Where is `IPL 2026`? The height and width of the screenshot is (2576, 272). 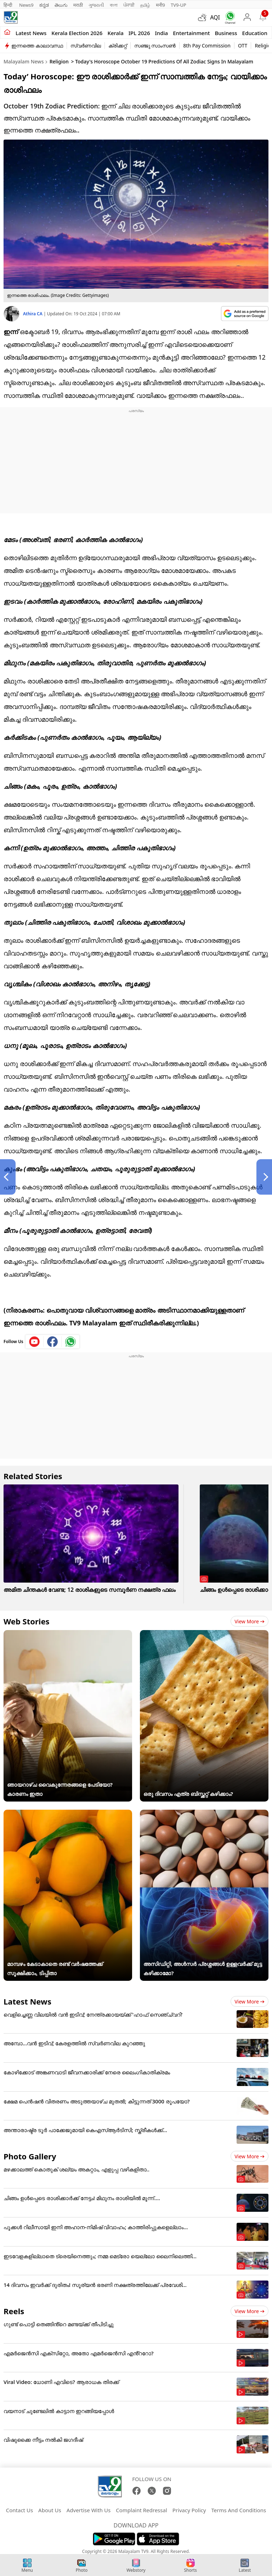
IPL 2026 is located at coordinates (139, 32).